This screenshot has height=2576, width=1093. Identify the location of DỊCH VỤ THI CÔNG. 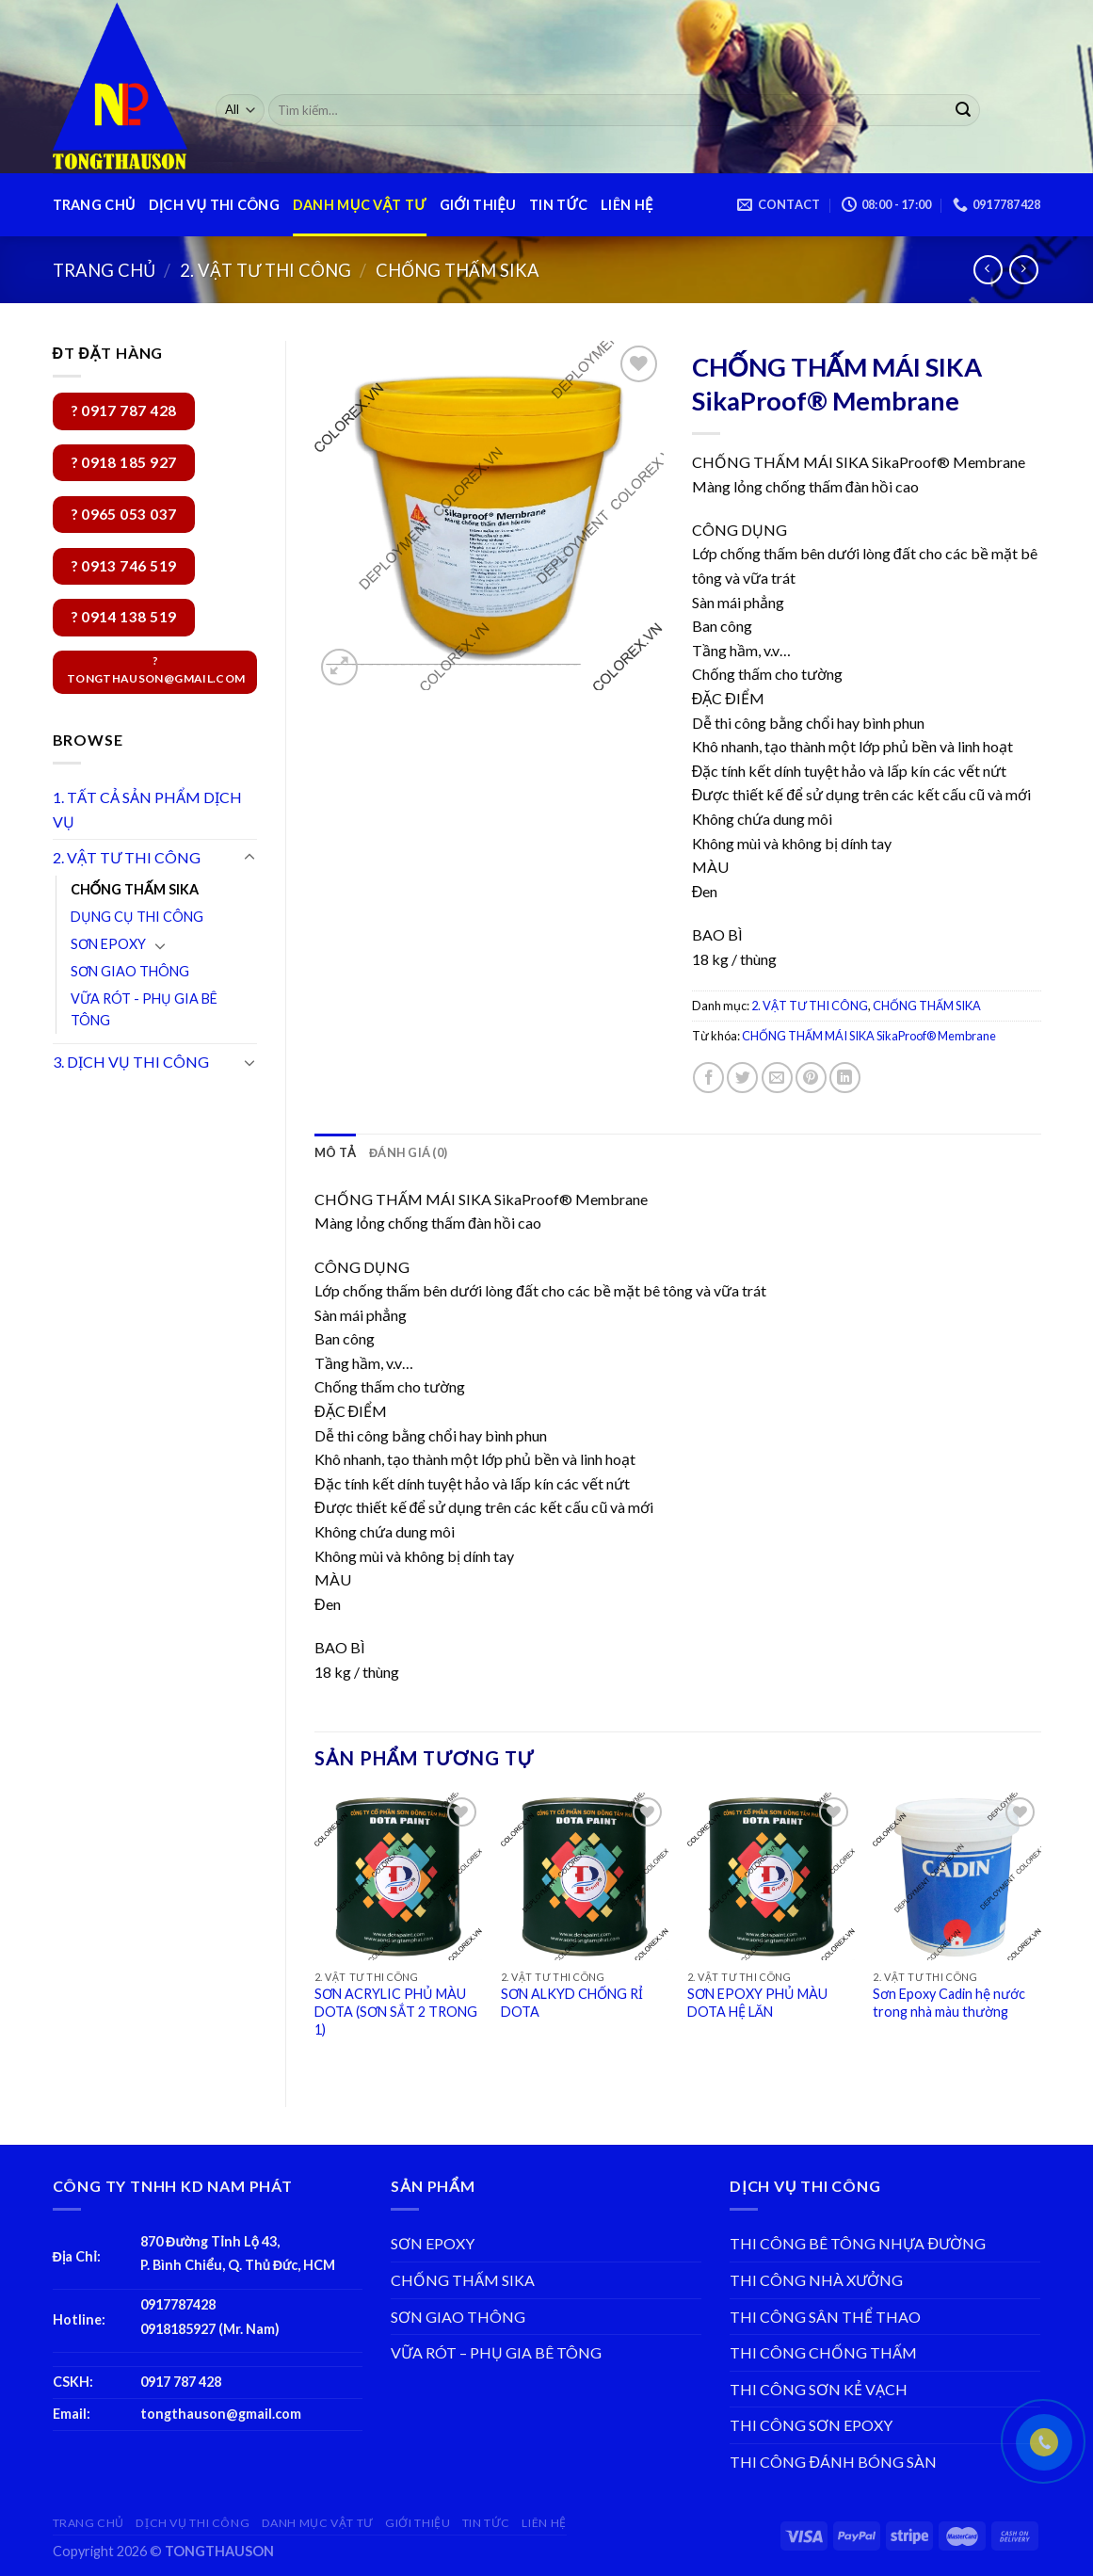
(214, 205).